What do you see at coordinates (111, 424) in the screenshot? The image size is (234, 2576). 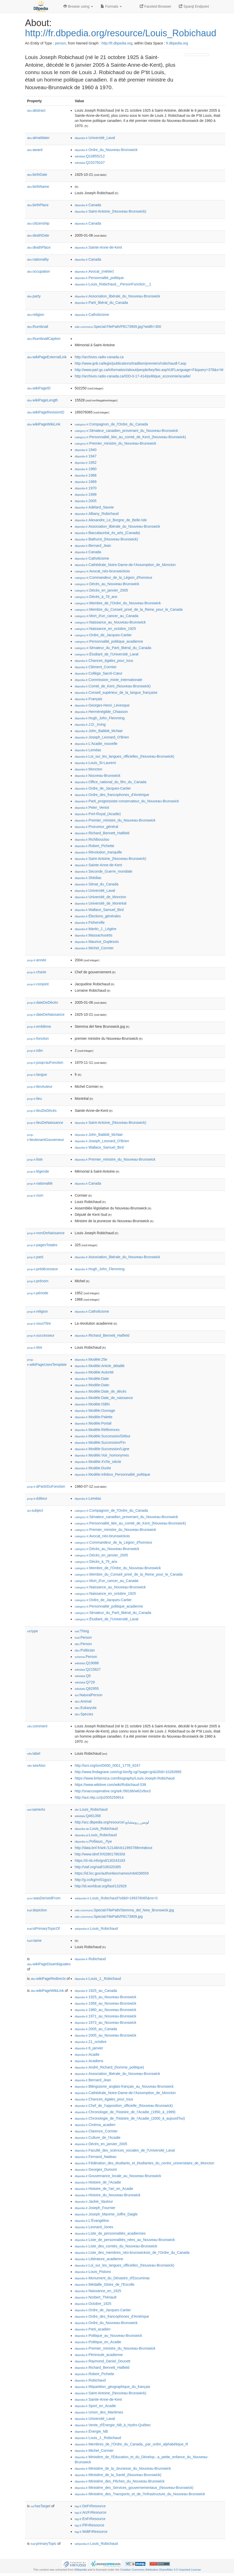 I see `:Compagnon_de_l'Ordre_du_Canada` at bounding box center [111, 424].